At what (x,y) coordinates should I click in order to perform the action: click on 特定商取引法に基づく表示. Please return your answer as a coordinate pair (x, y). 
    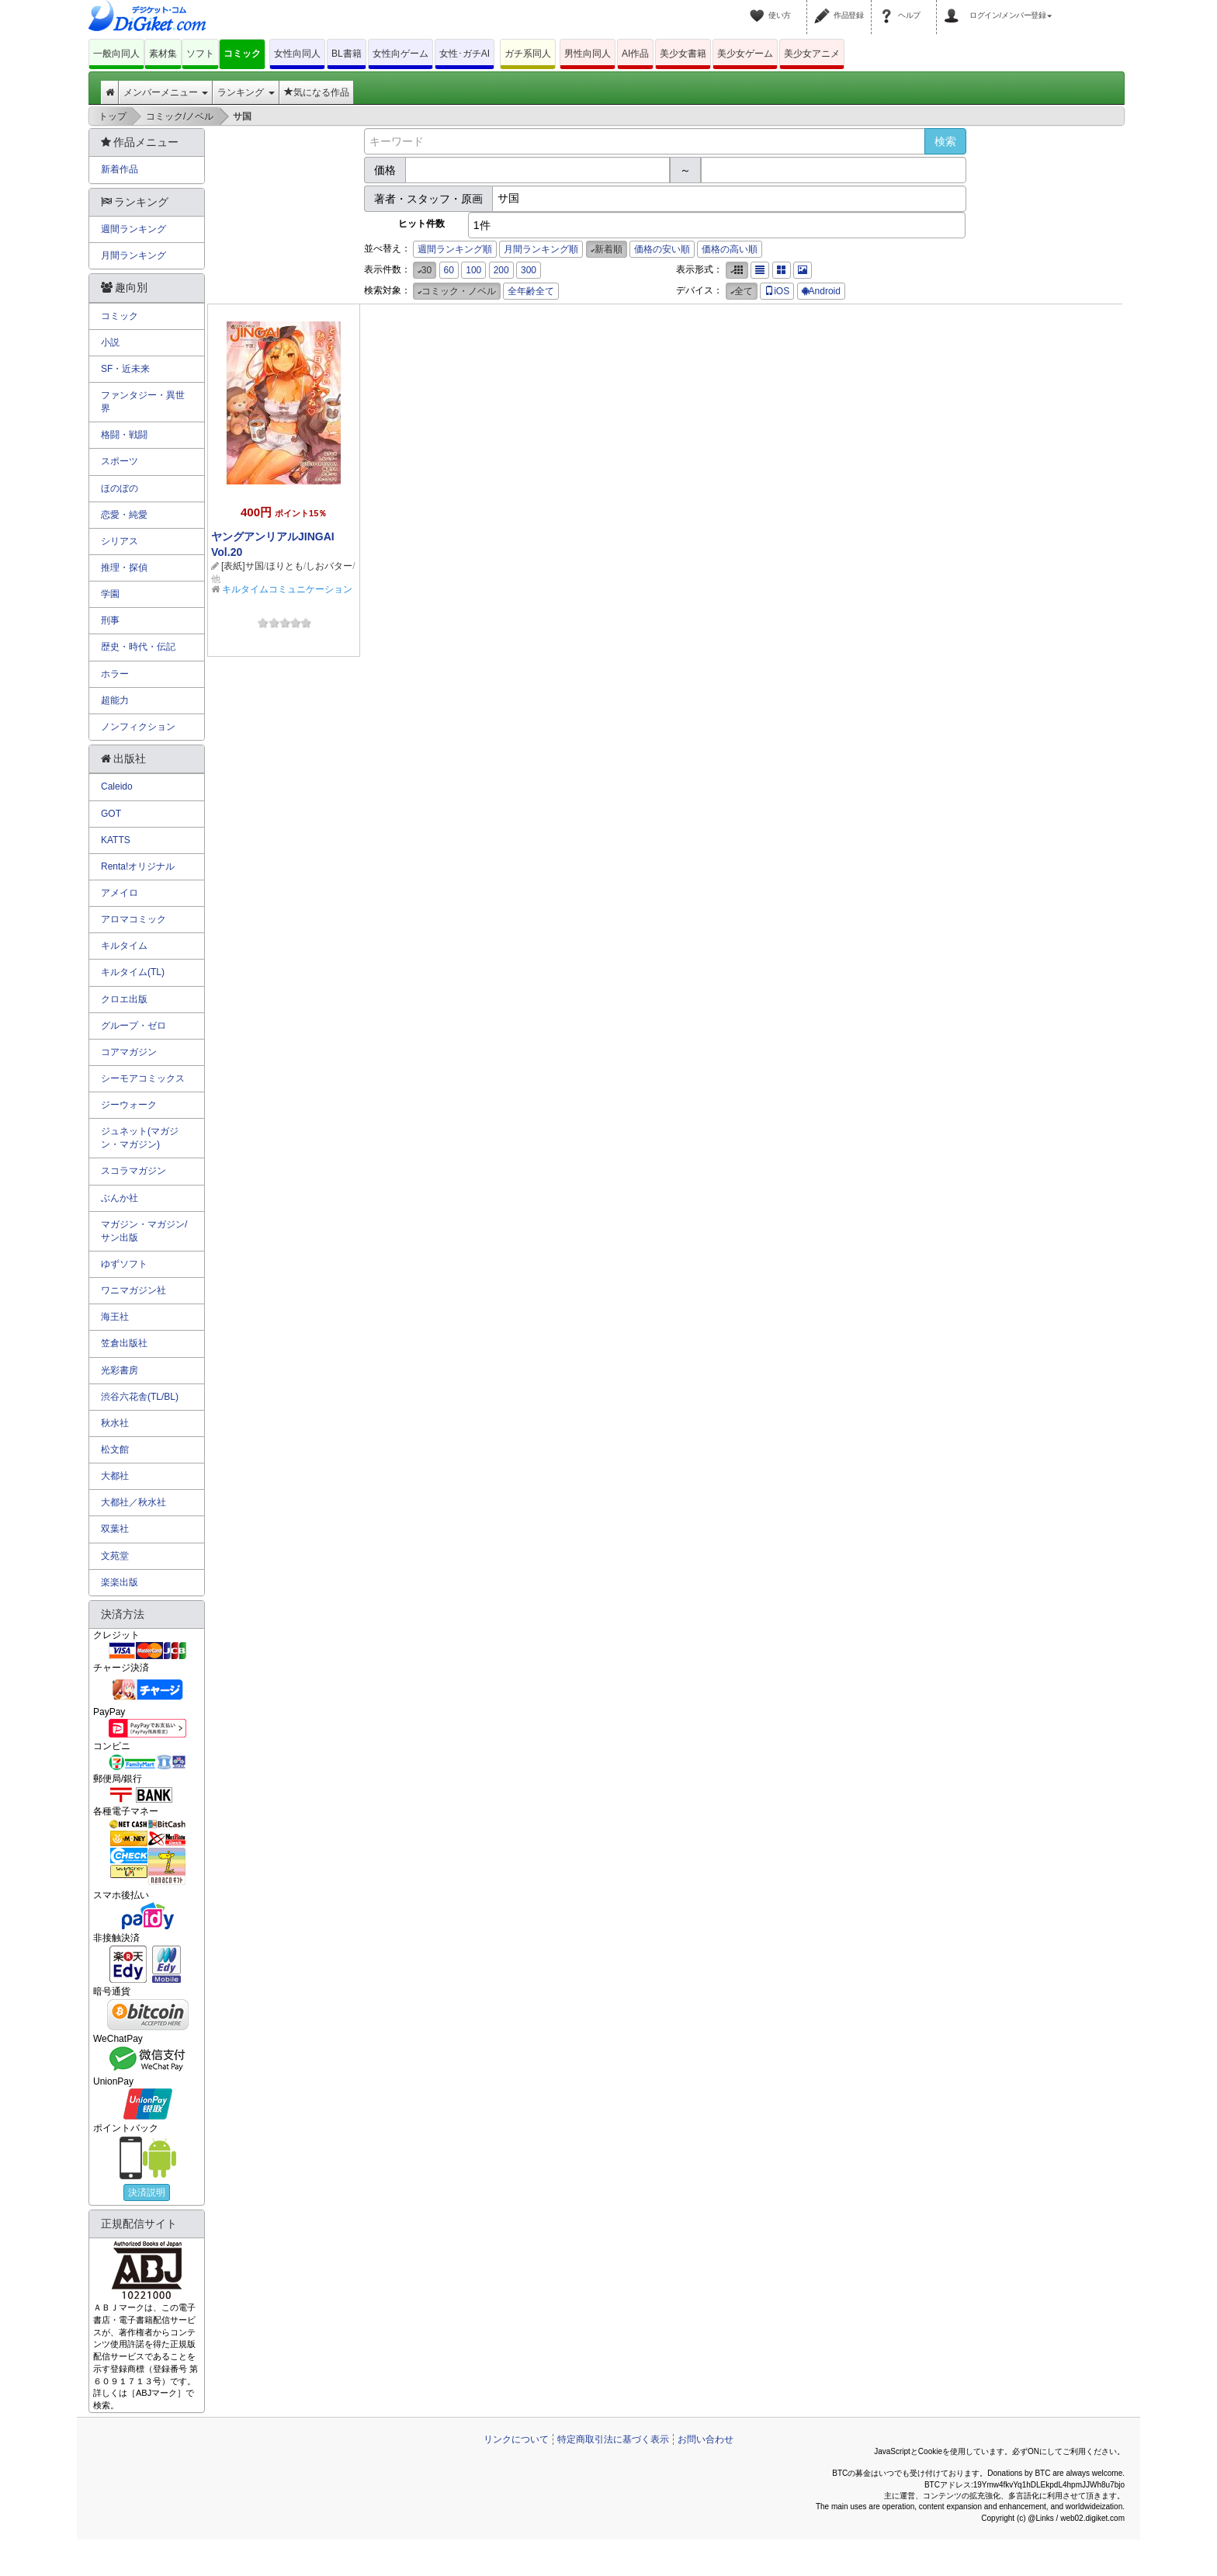
    Looking at the image, I should click on (613, 2439).